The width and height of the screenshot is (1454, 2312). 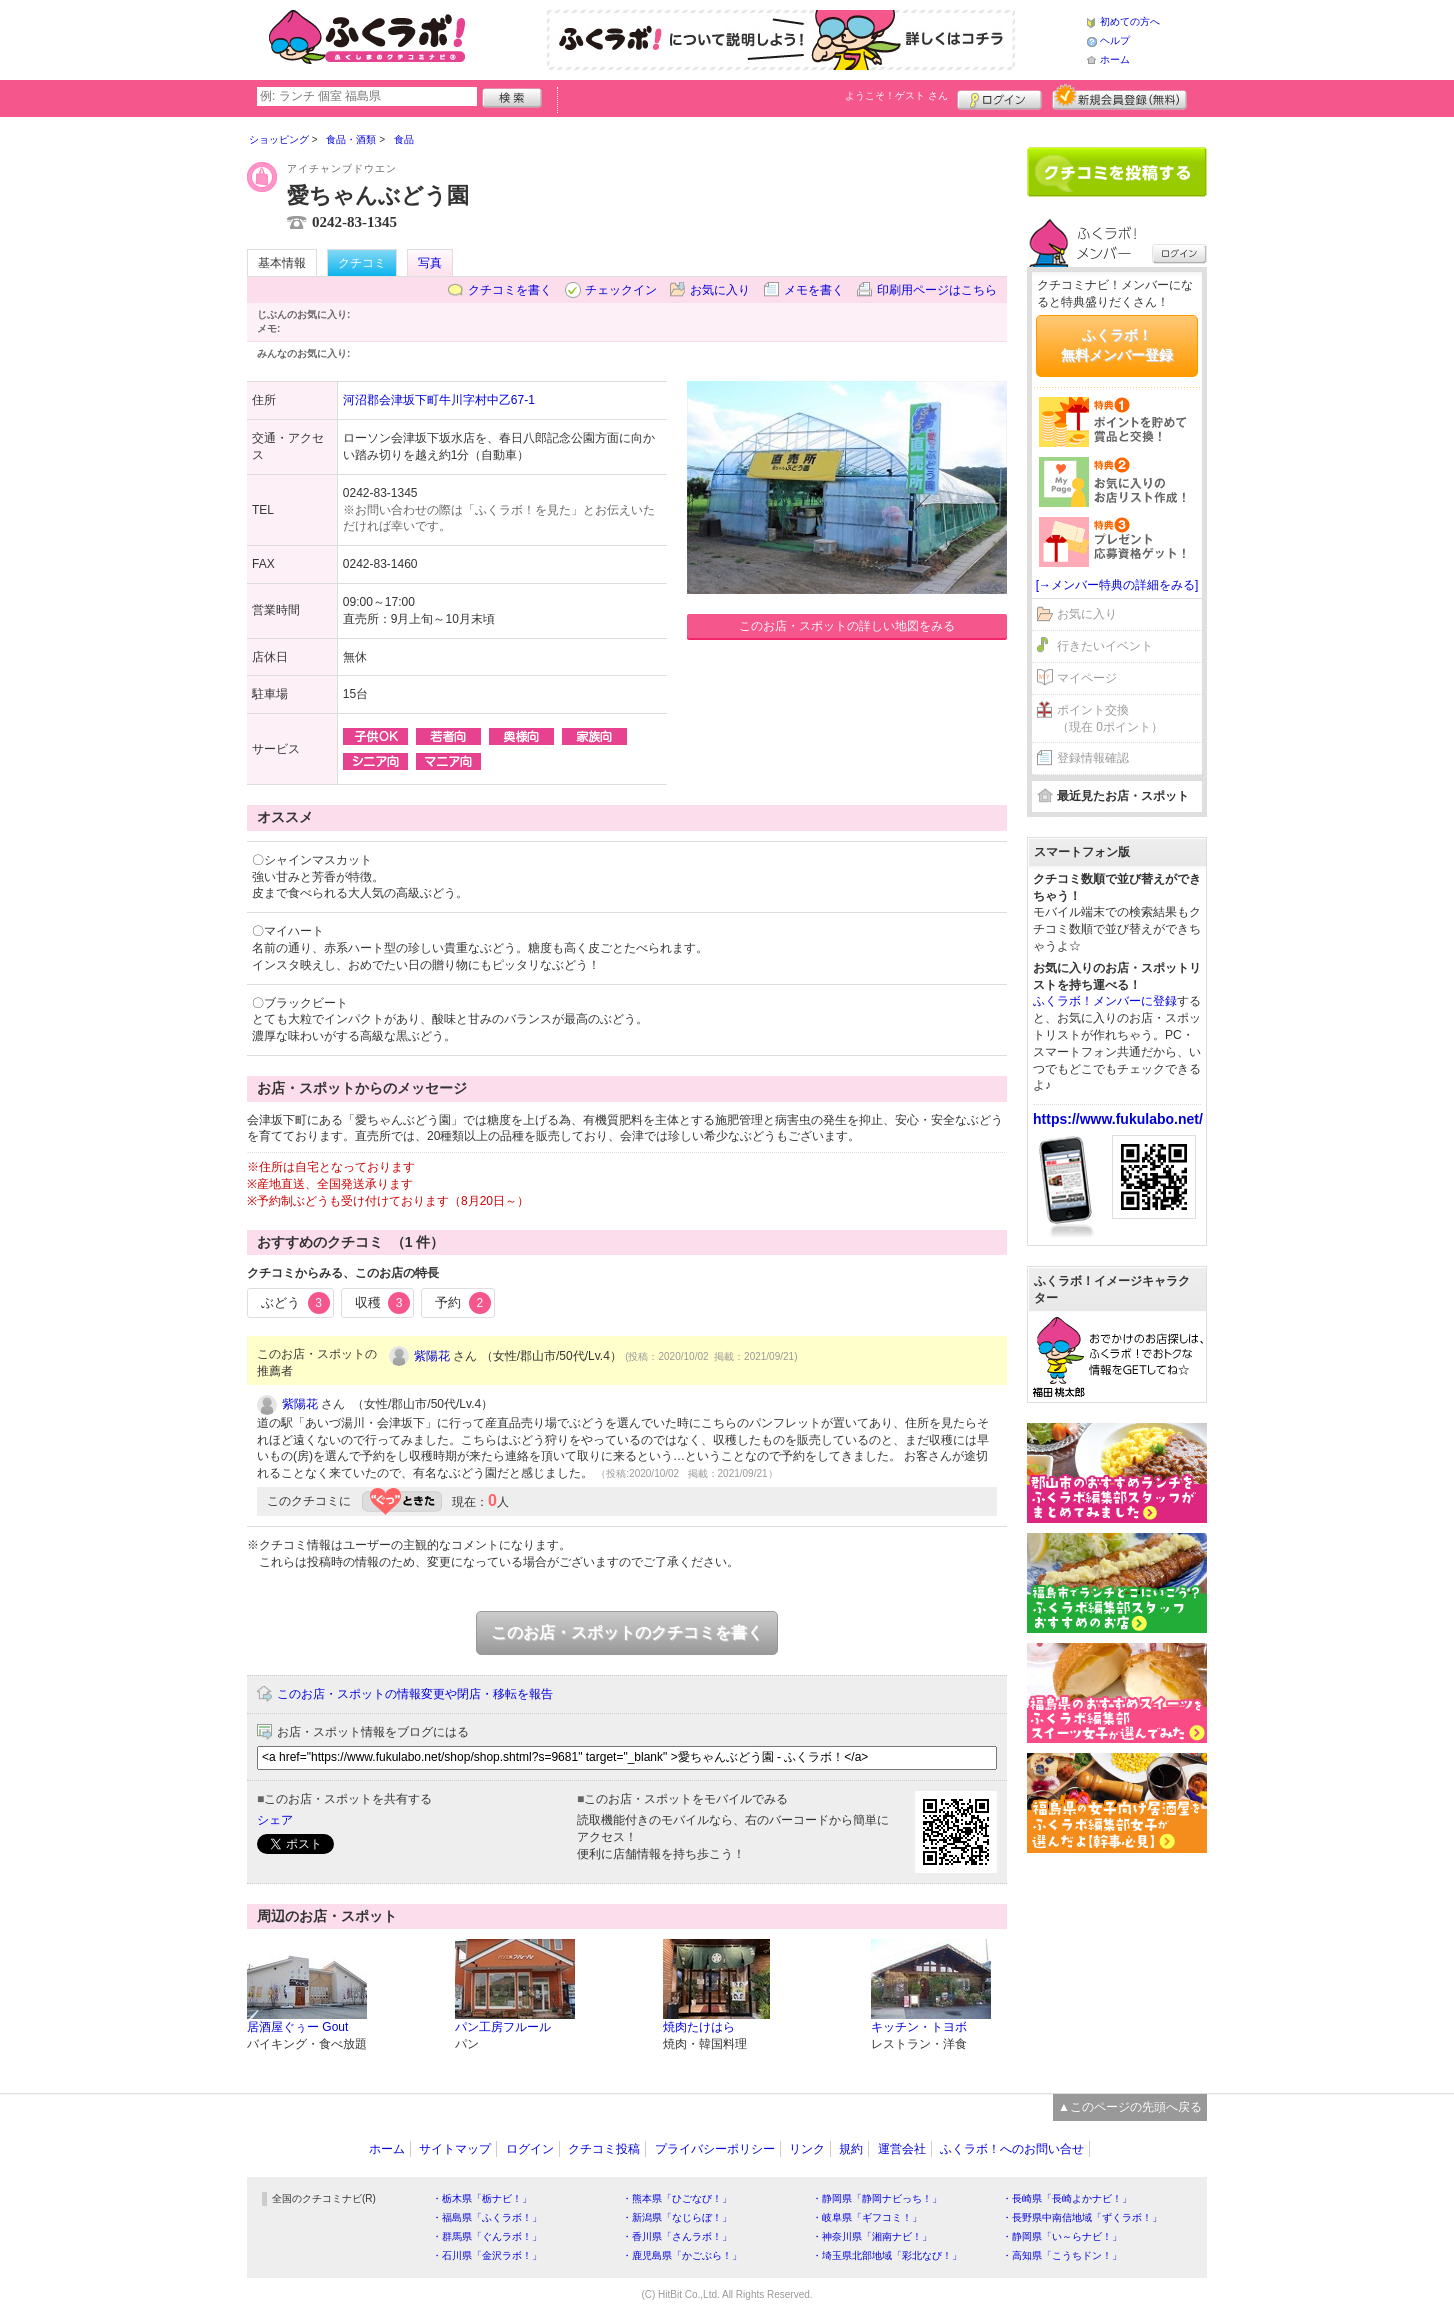 What do you see at coordinates (1093, 758) in the screenshot?
I see `登録情報確認` at bounding box center [1093, 758].